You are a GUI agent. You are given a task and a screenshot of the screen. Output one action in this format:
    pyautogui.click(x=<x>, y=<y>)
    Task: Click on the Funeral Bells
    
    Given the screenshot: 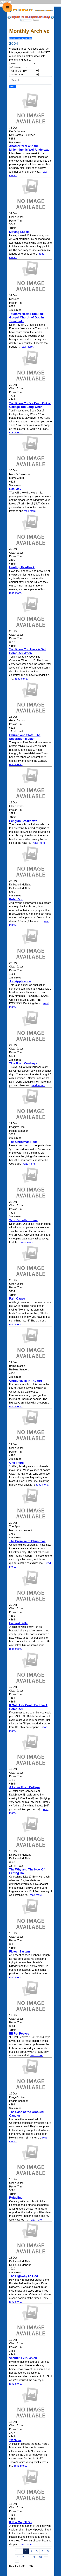 What is the action you would take?
    pyautogui.click(x=18, y=1623)
    